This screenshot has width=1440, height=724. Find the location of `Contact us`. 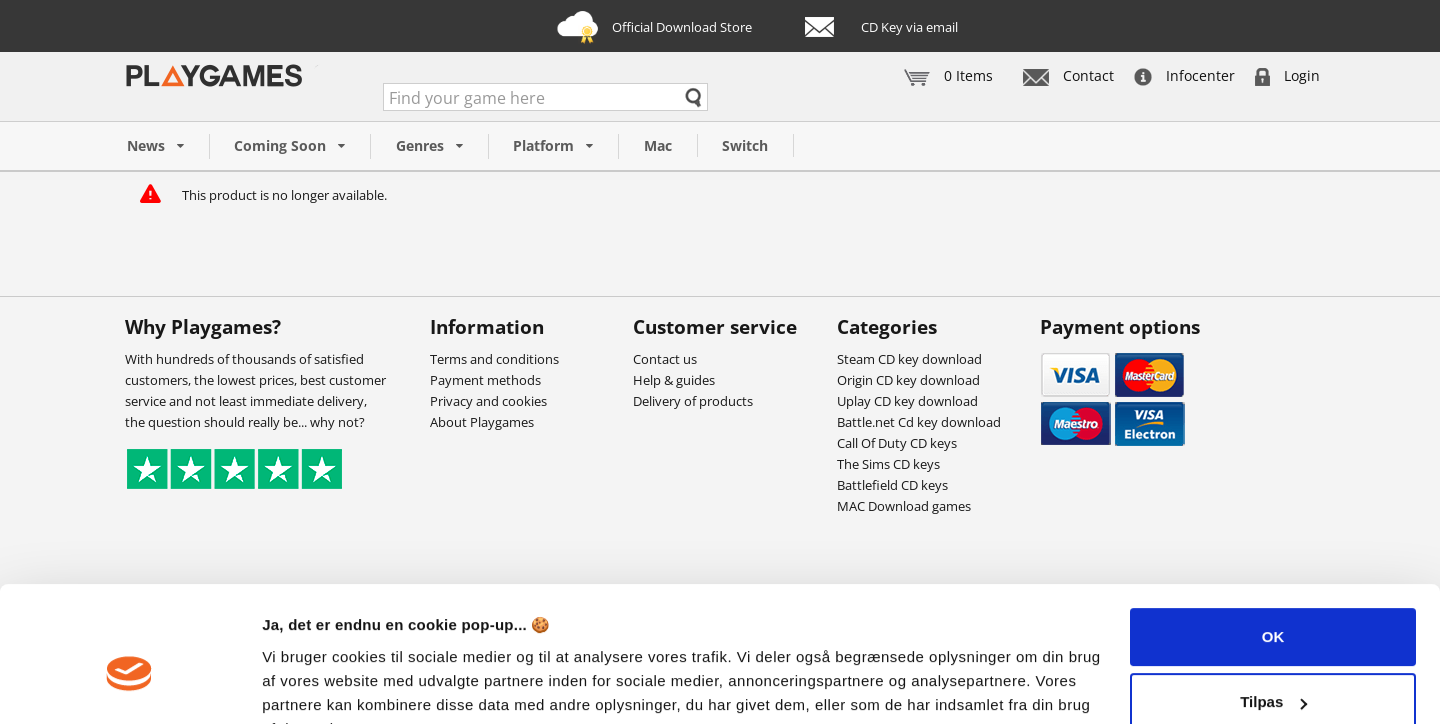

Contact us is located at coordinates (665, 359).